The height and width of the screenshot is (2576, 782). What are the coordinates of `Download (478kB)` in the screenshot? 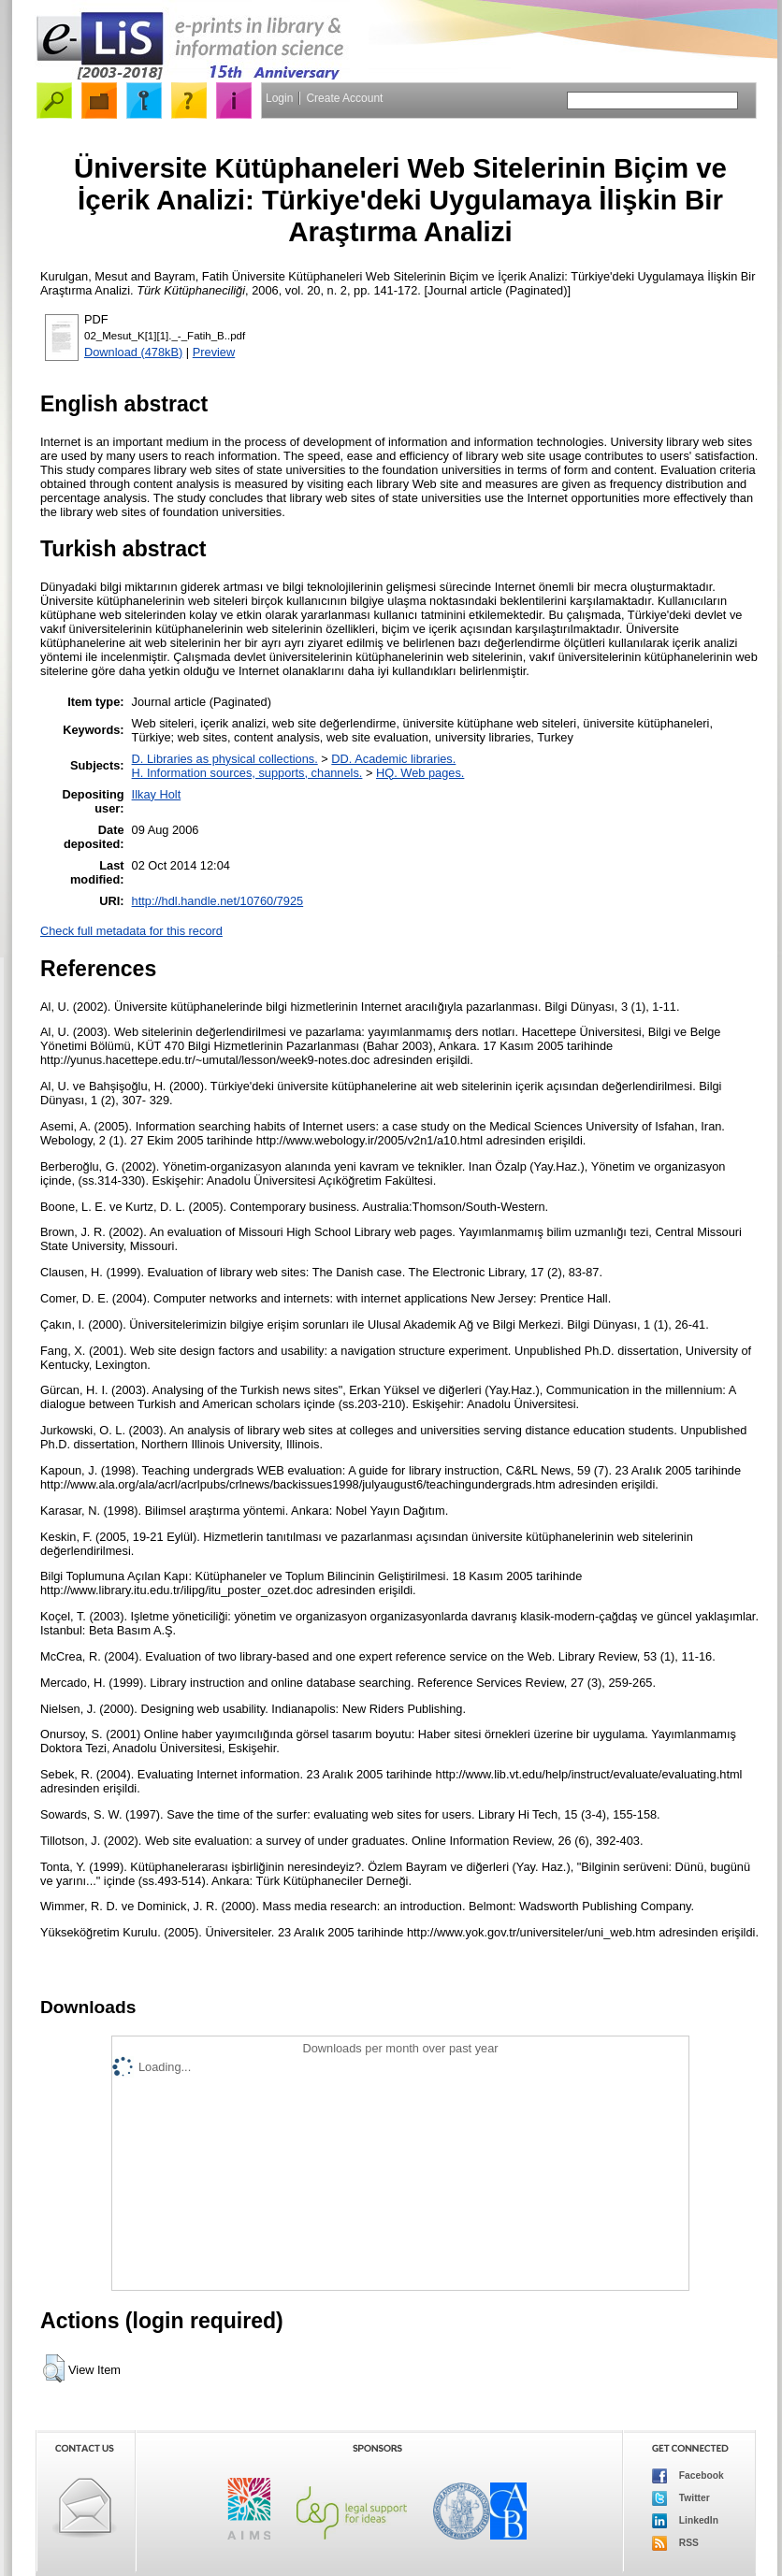 It's located at (133, 352).